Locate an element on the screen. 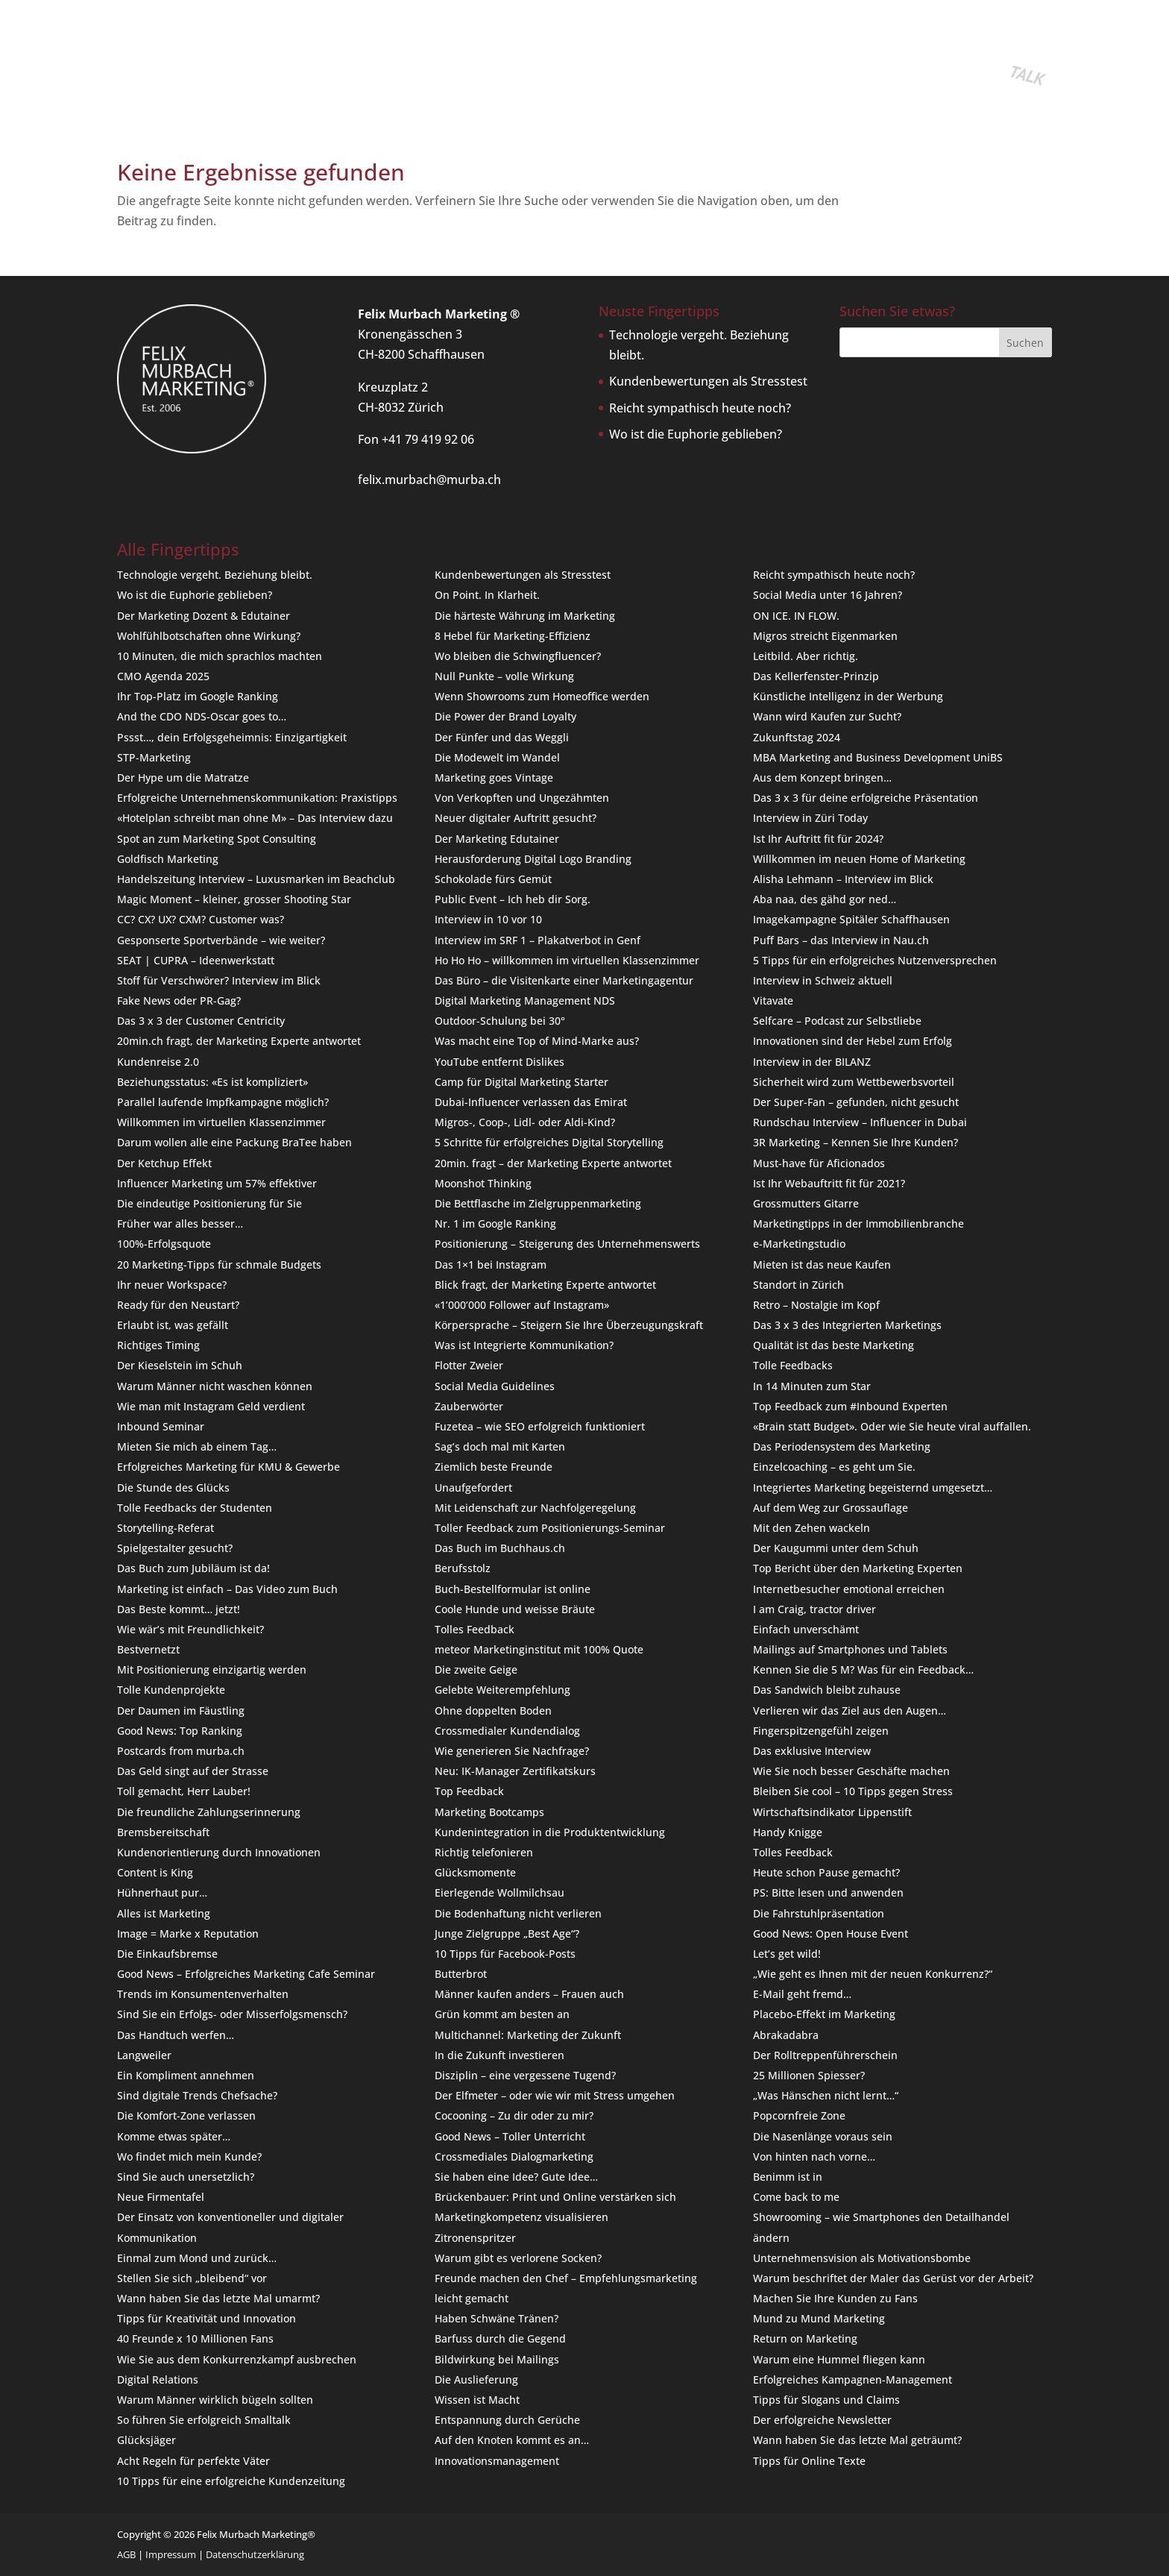 The width and height of the screenshot is (1169, 2576). Interview in Schweiz aktuell is located at coordinates (822, 980).